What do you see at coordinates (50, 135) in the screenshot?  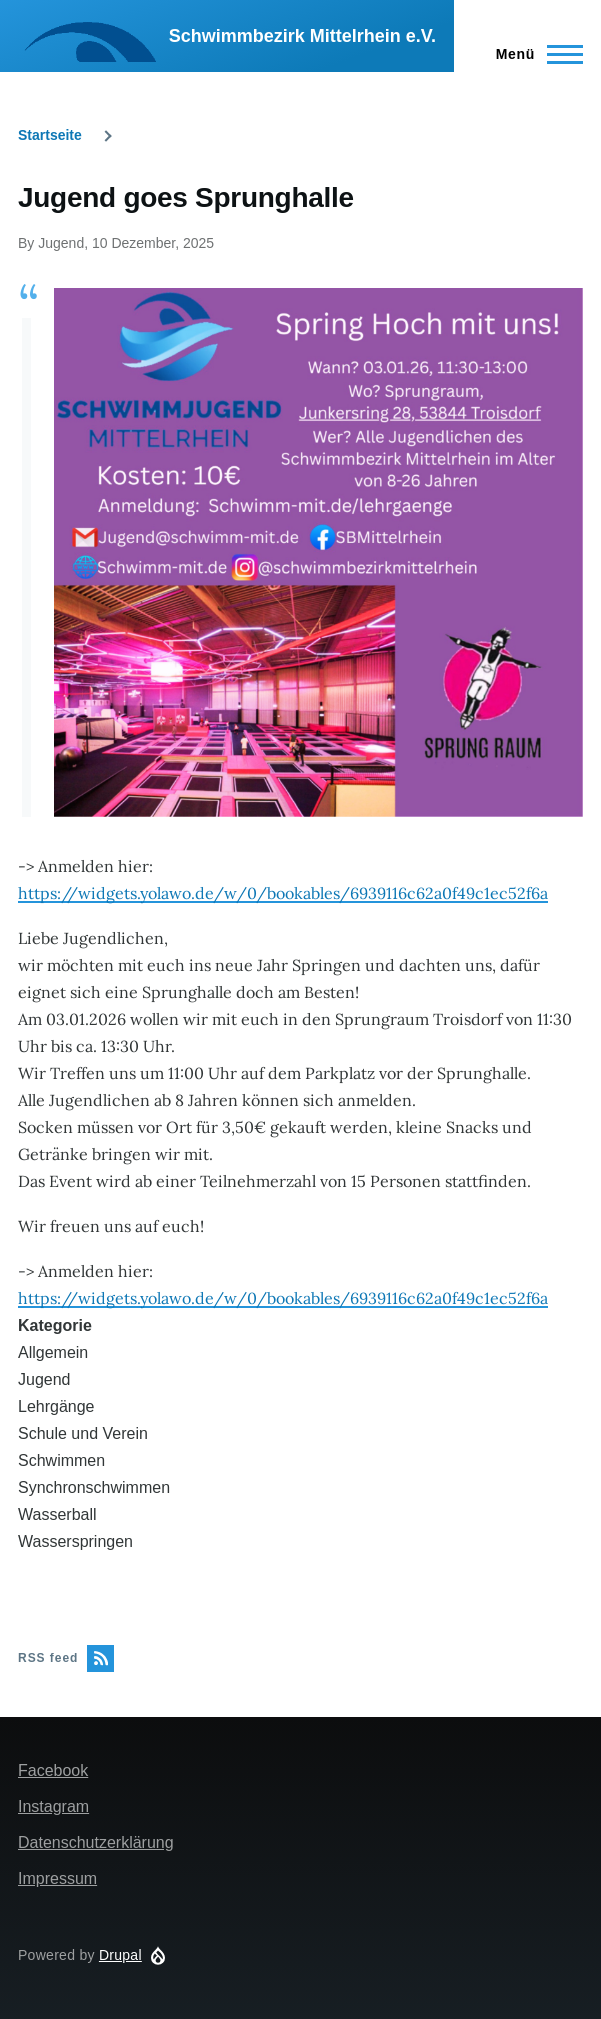 I see `Startseite` at bounding box center [50, 135].